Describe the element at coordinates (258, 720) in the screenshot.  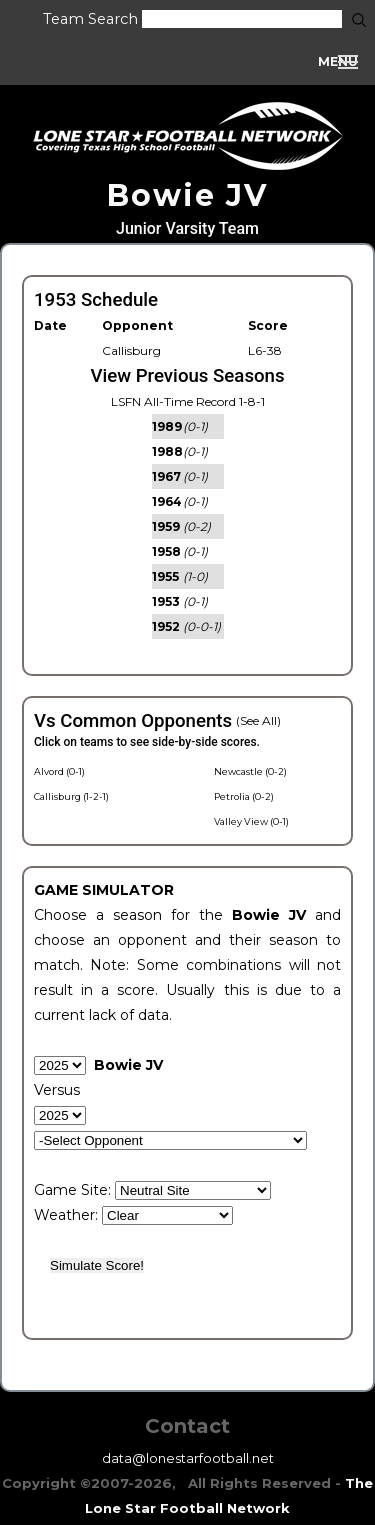
I see `(See All)` at that location.